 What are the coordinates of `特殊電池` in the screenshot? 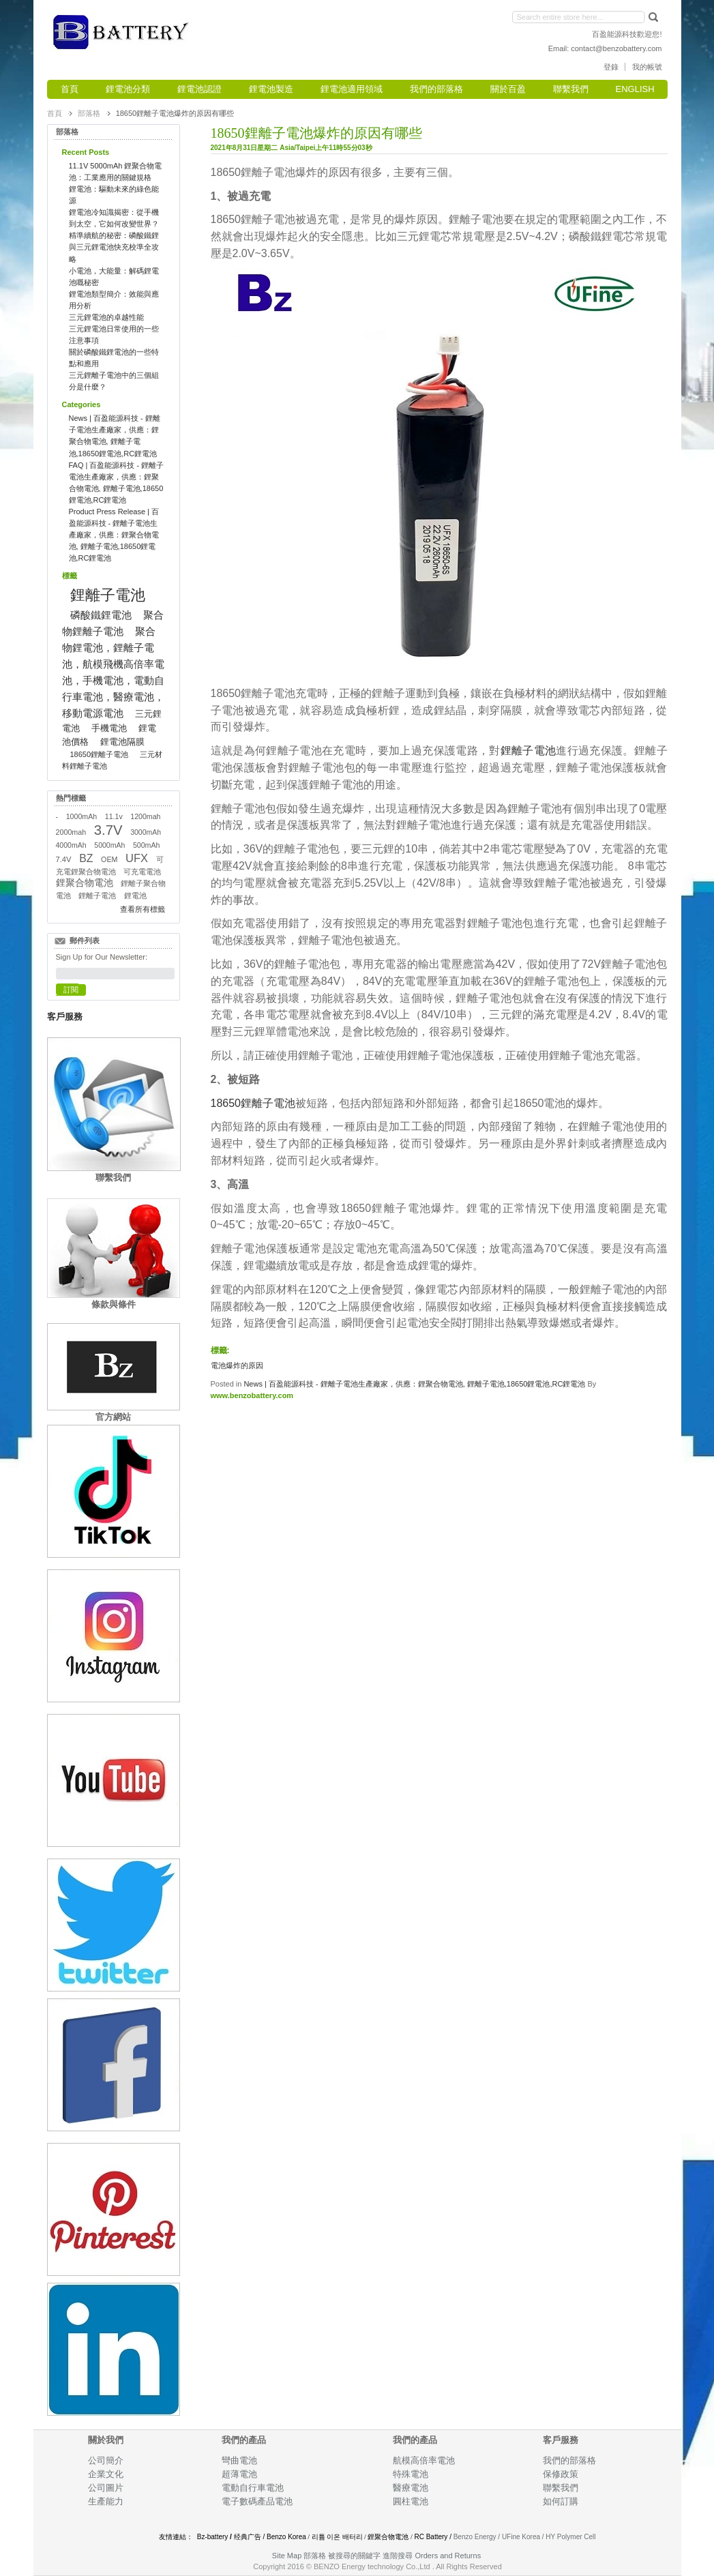 It's located at (410, 2474).